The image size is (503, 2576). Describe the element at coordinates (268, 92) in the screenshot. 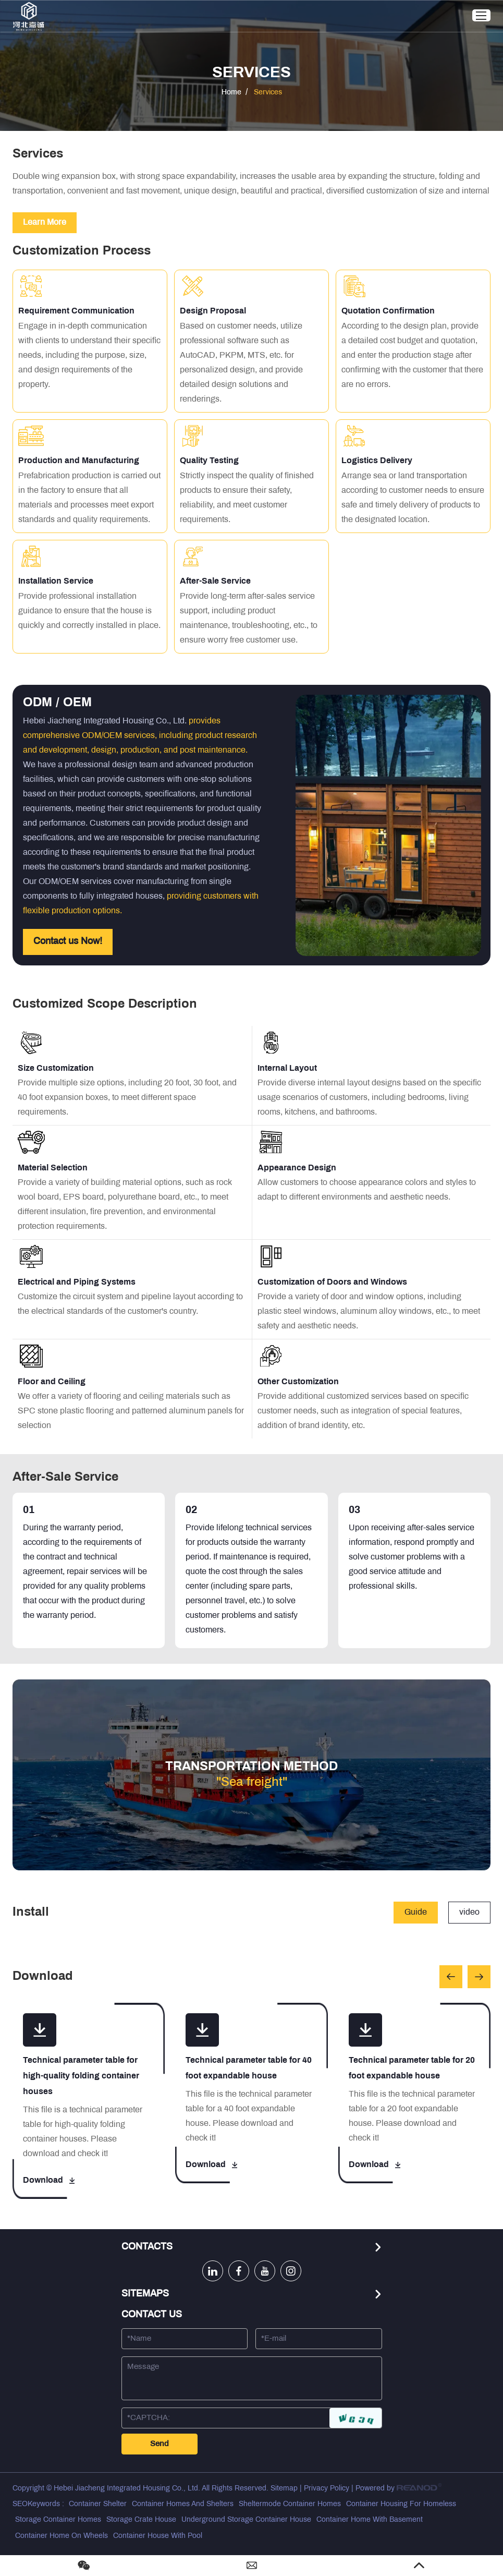

I see `Services` at that location.